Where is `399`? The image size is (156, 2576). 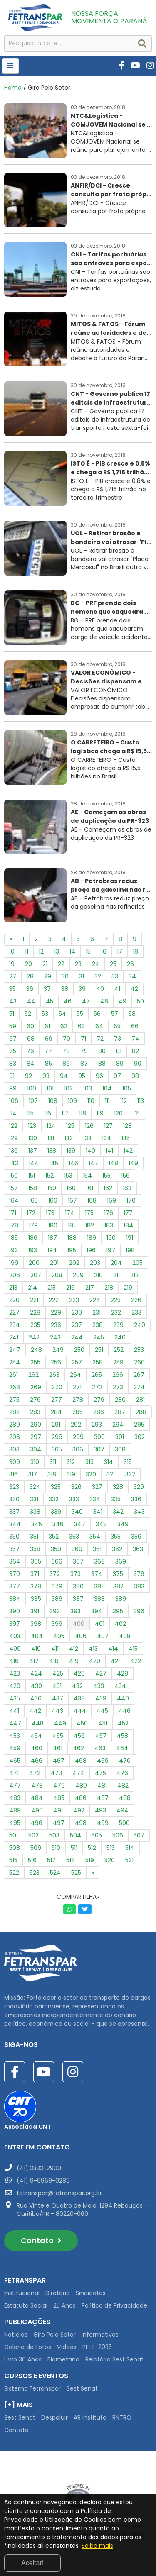 399 is located at coordinates (57, 1624).